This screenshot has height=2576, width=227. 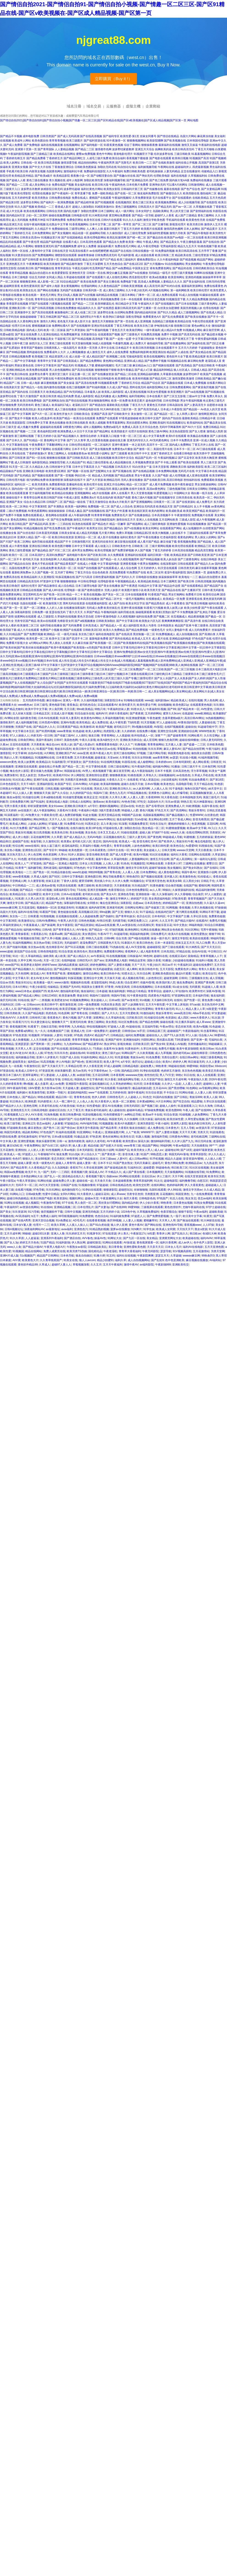 What do you see at coordinates (199, 369) in the screenshot?
I see `日韩成人精品` at bounding box center [199, 369].